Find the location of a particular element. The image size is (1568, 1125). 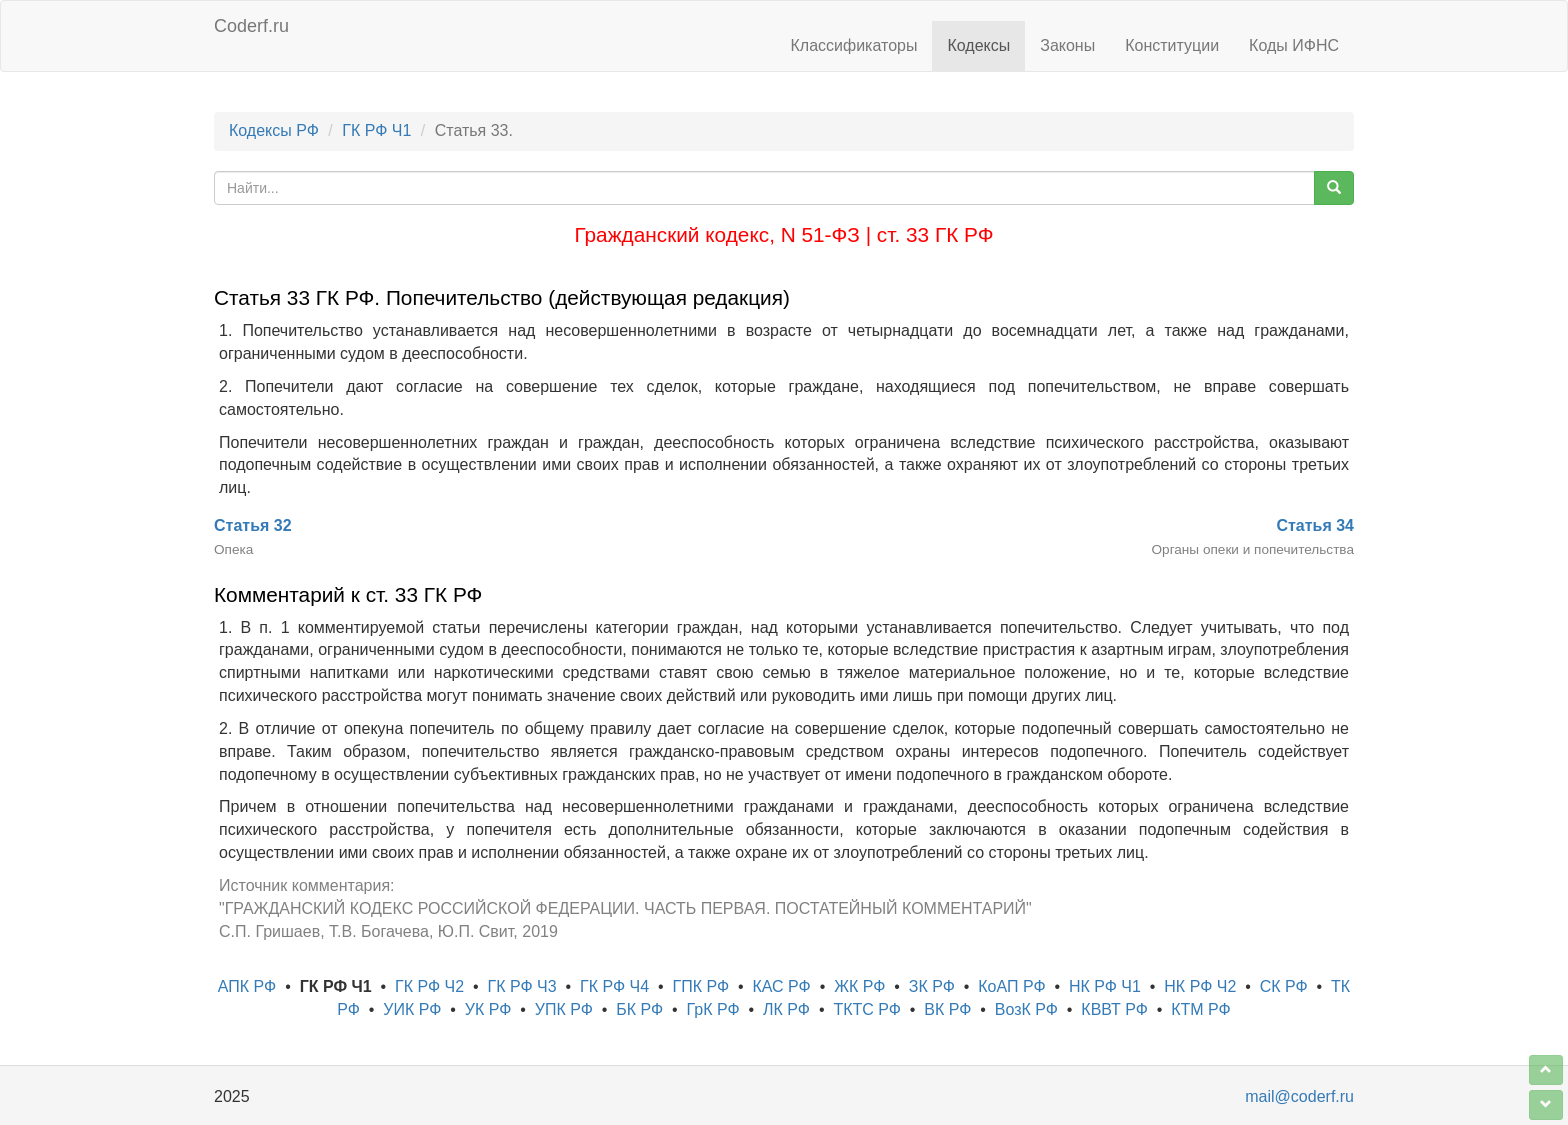

УПК РФ is located at coordinates (564, 1009).